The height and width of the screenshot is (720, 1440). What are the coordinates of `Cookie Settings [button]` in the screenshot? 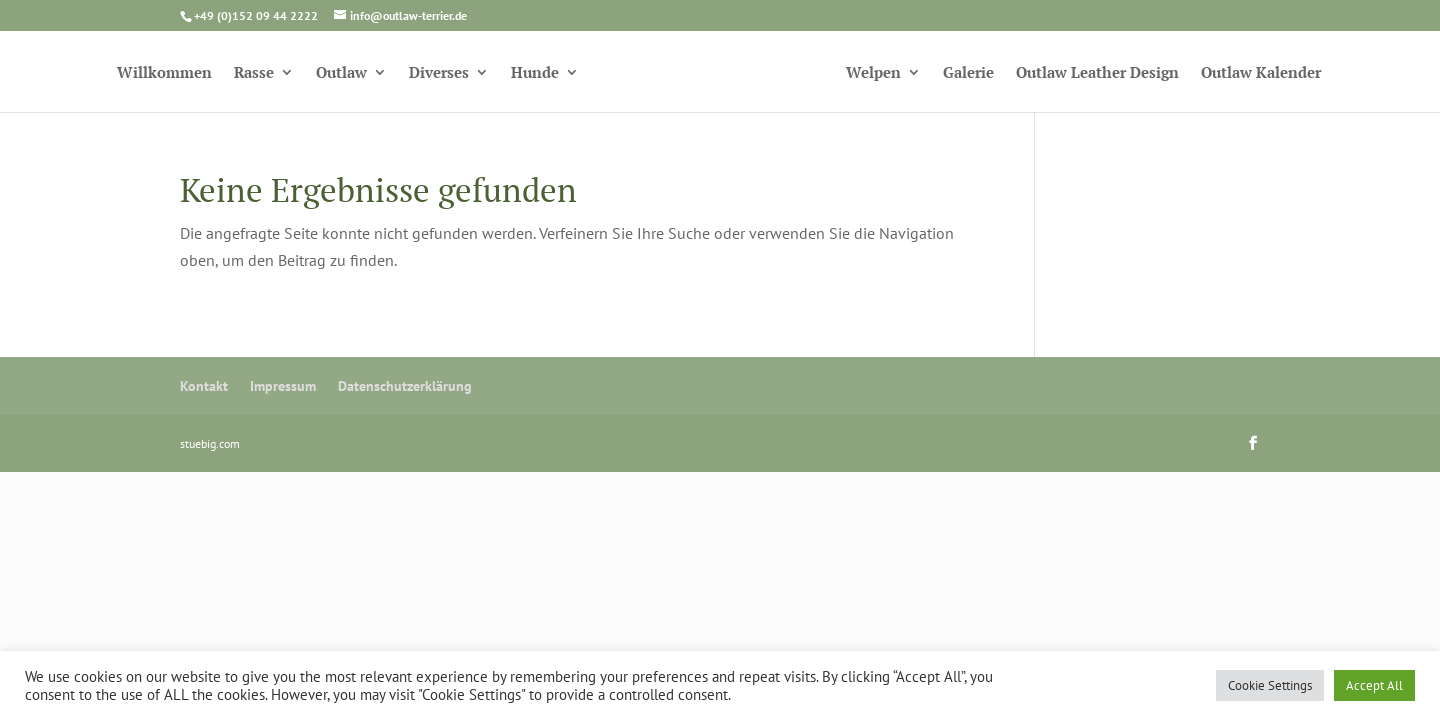 It's located at (1270, 685).